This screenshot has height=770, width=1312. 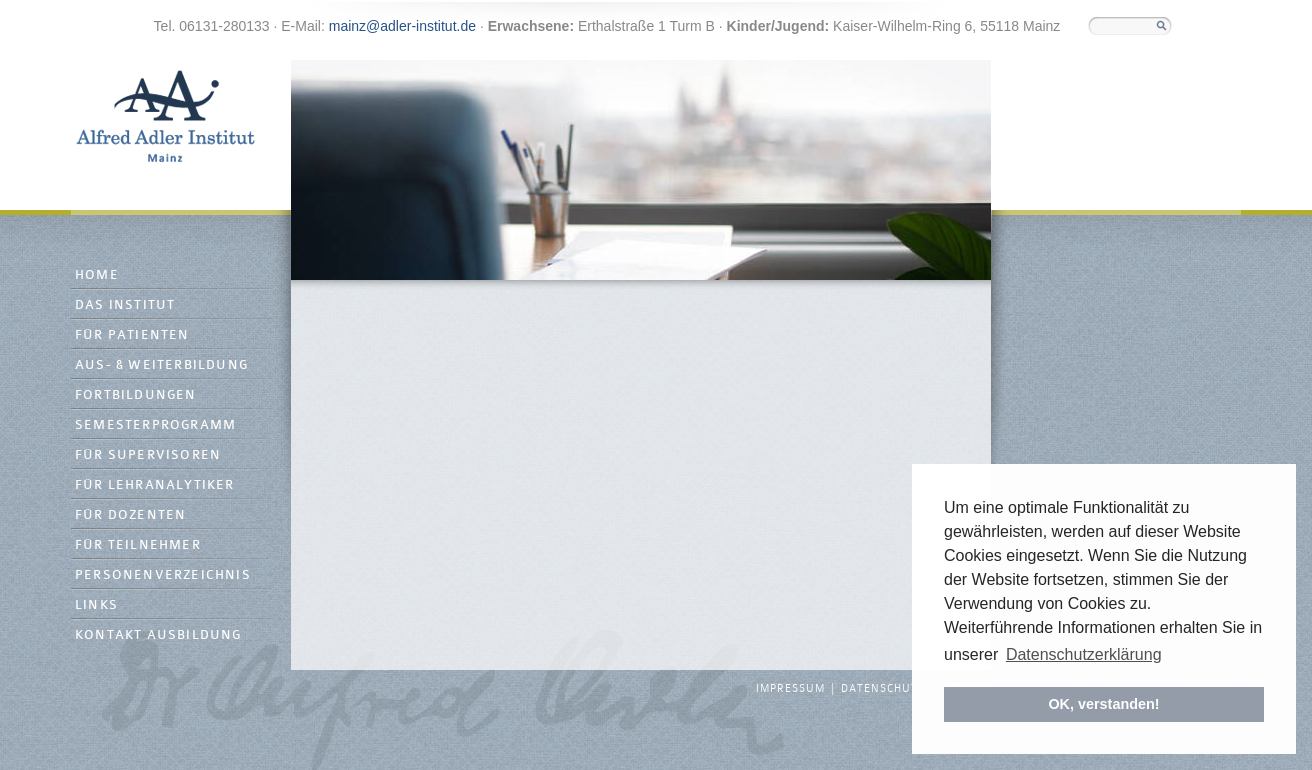 I want to click on Das Institut, so click(x=125, y=305).